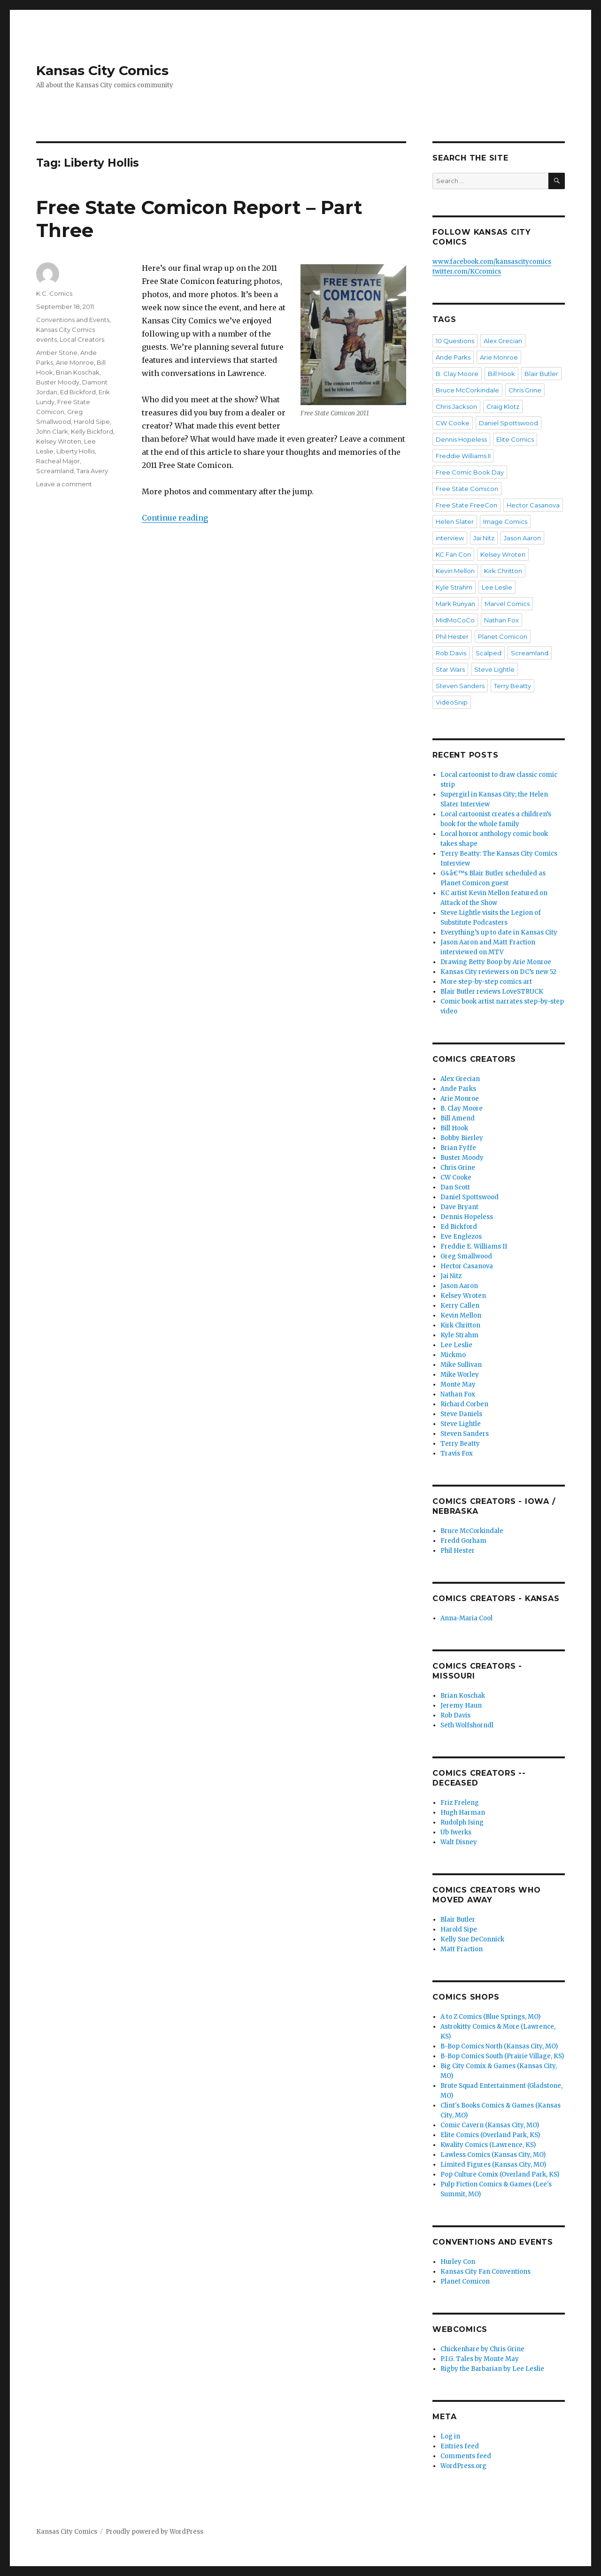  Describe the element at coordinates (54, 293) in the screenshot. I see `K.C. Comics` at that location.